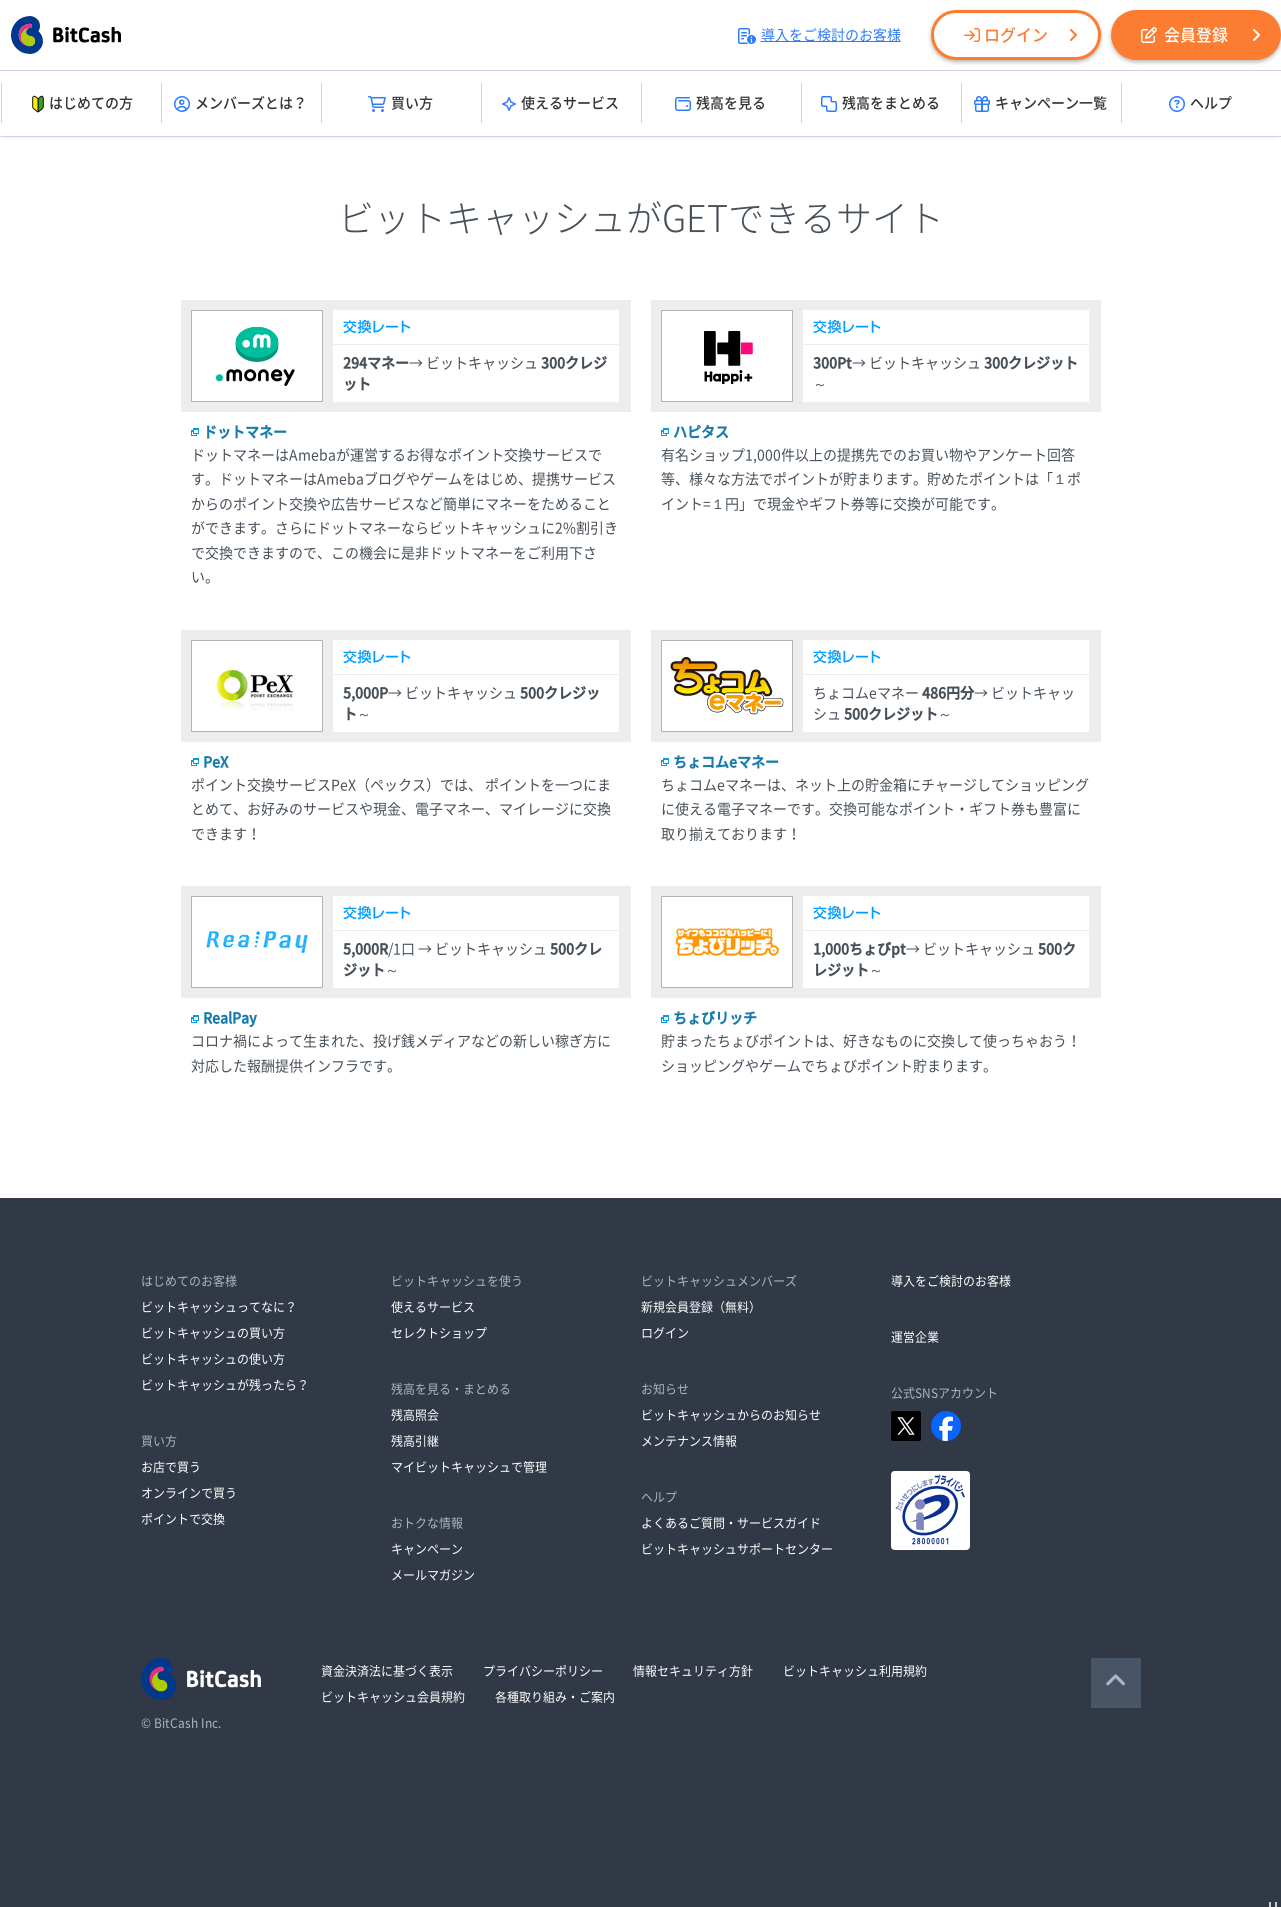  Describe the element at coordinates (80, 104) in the screenshot. I see `はじめての方` at that location.